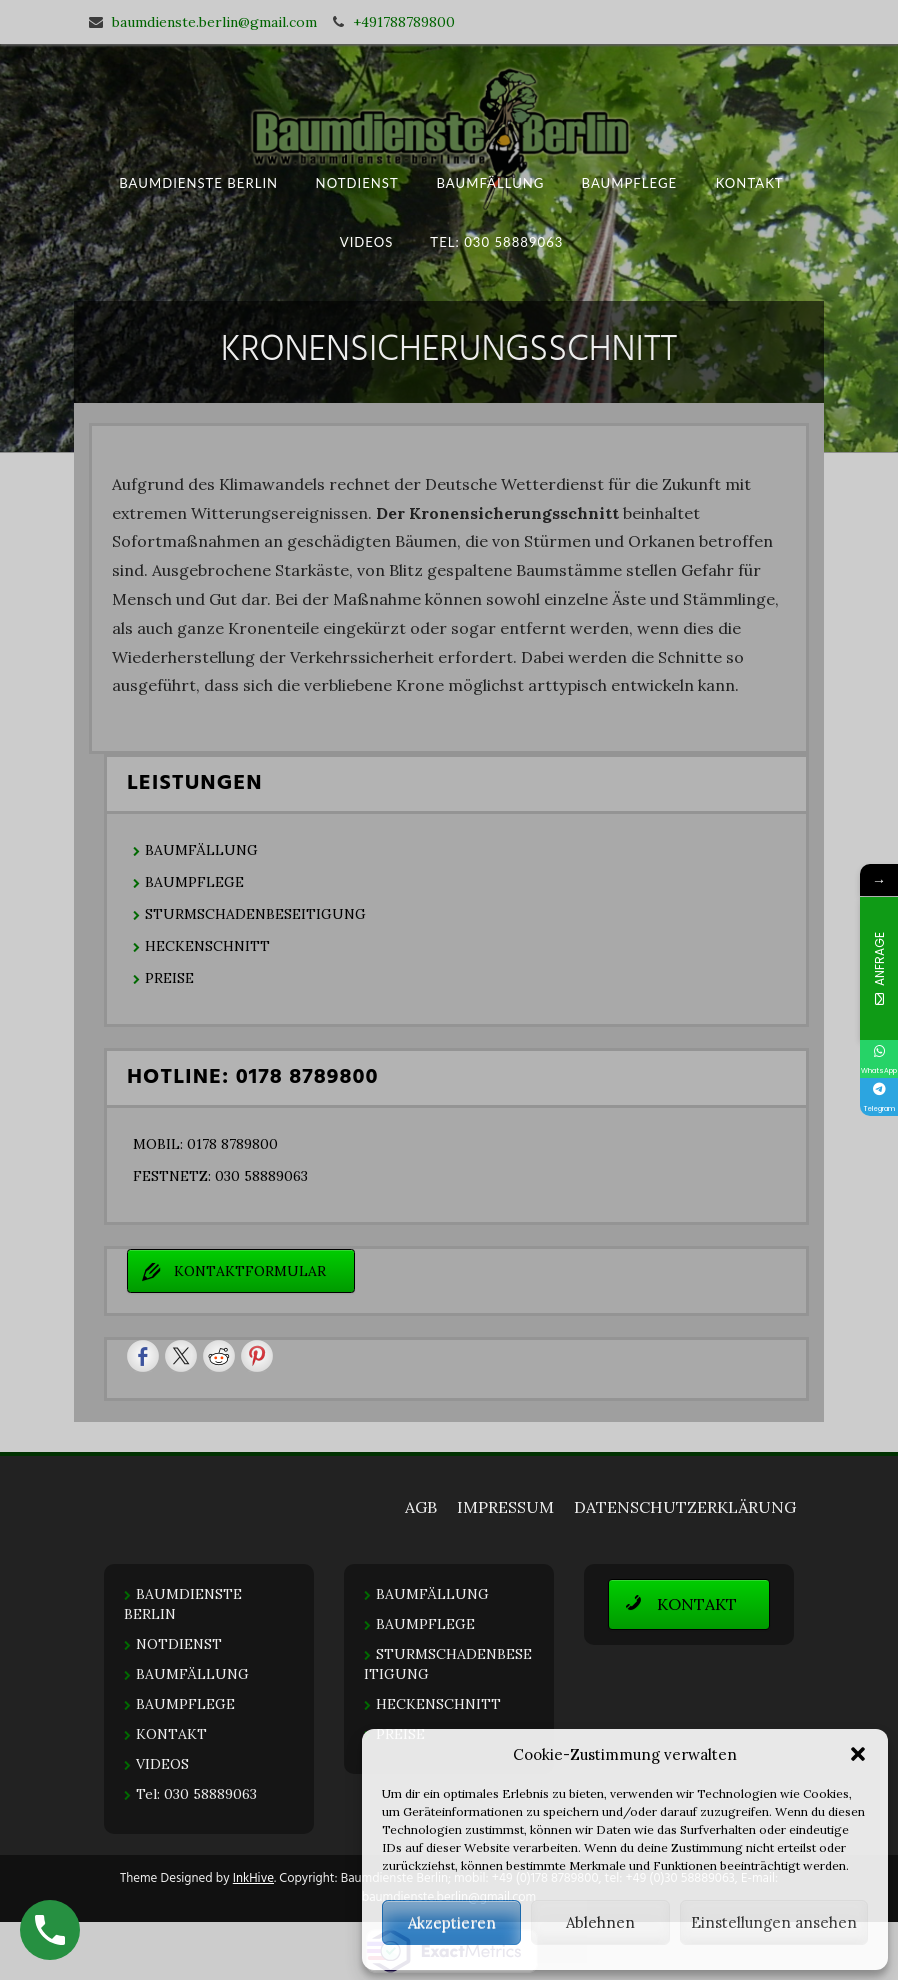  Describe the element at coordinates (357, 183) in the screenshot. I see `NOTDIENST` at that location.